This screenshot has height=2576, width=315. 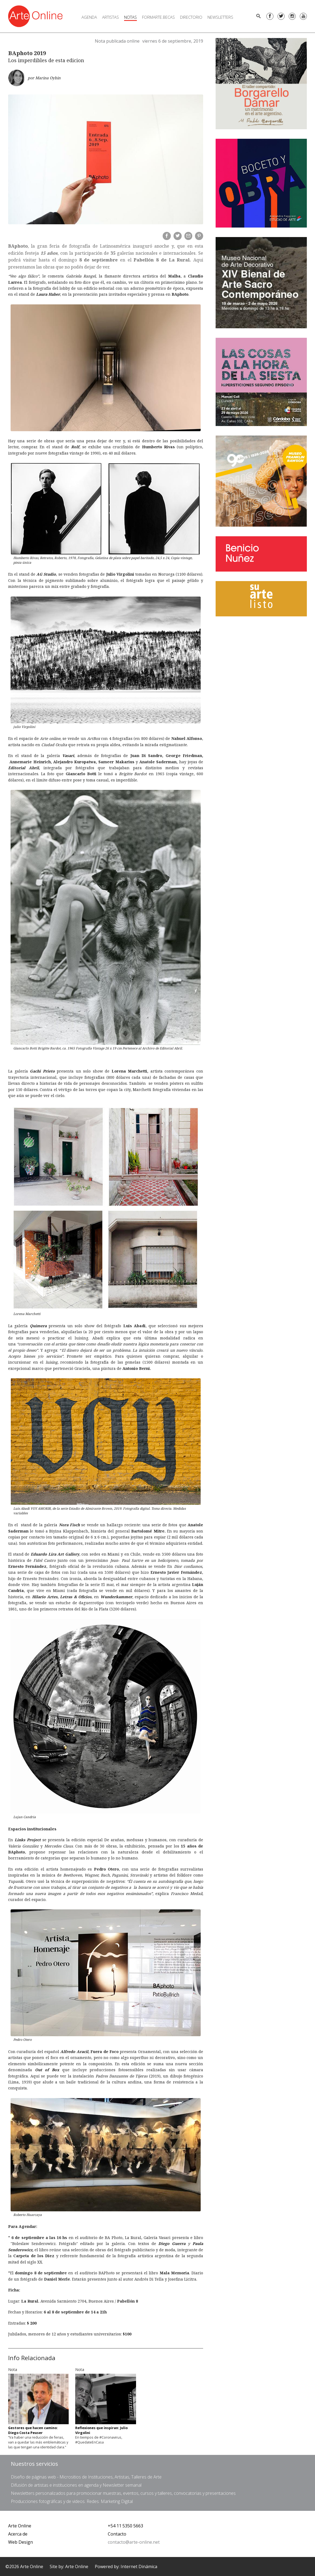 What do you see at coordinates (220, 17) in the screenshot?
I see `Newsletters` at bounding box center [220, 17].